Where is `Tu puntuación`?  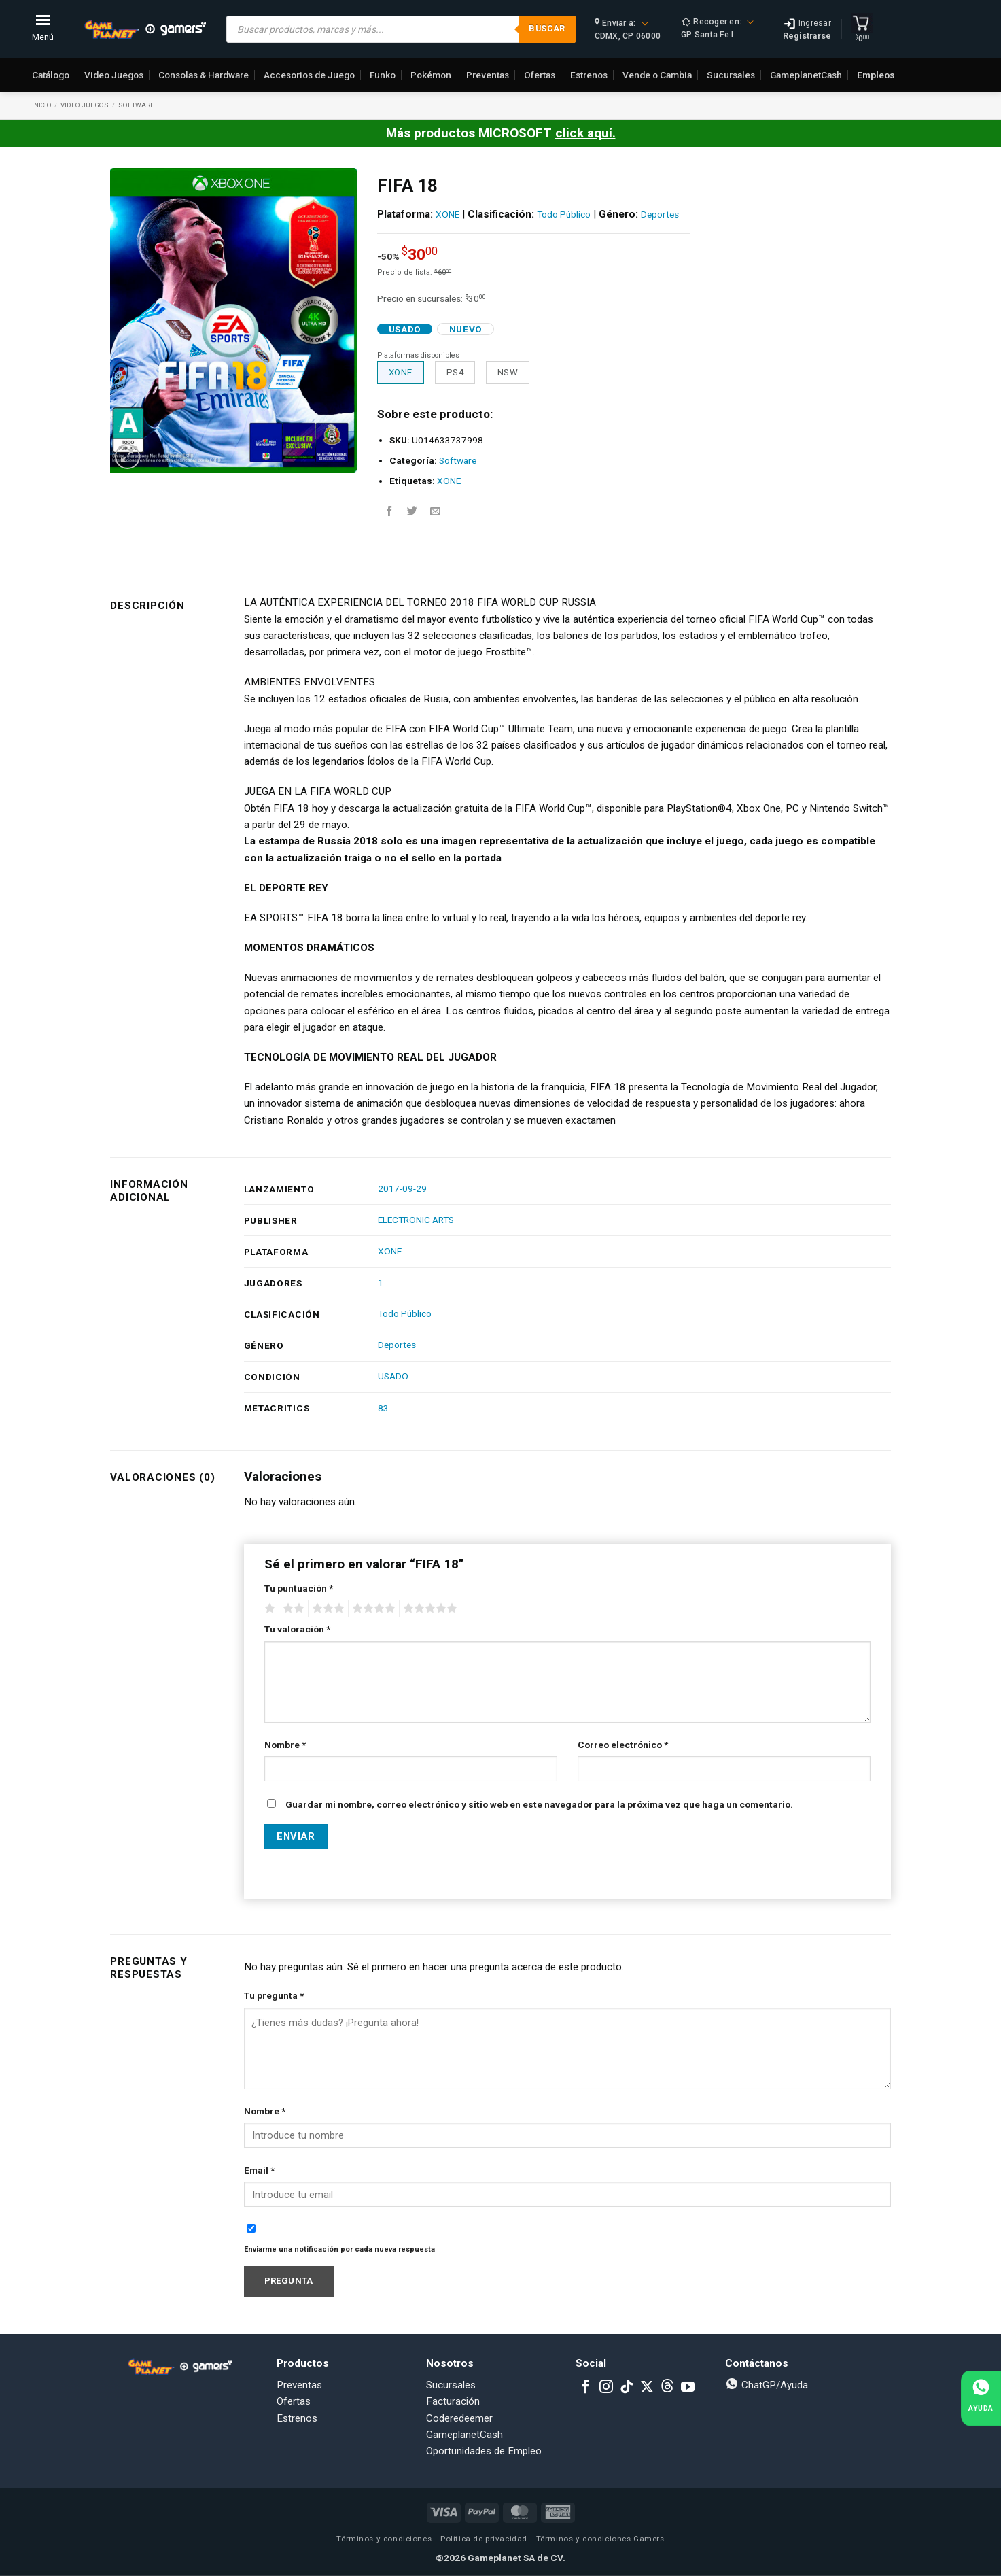 Tu puntuación is located at coordinates (298, 1588).